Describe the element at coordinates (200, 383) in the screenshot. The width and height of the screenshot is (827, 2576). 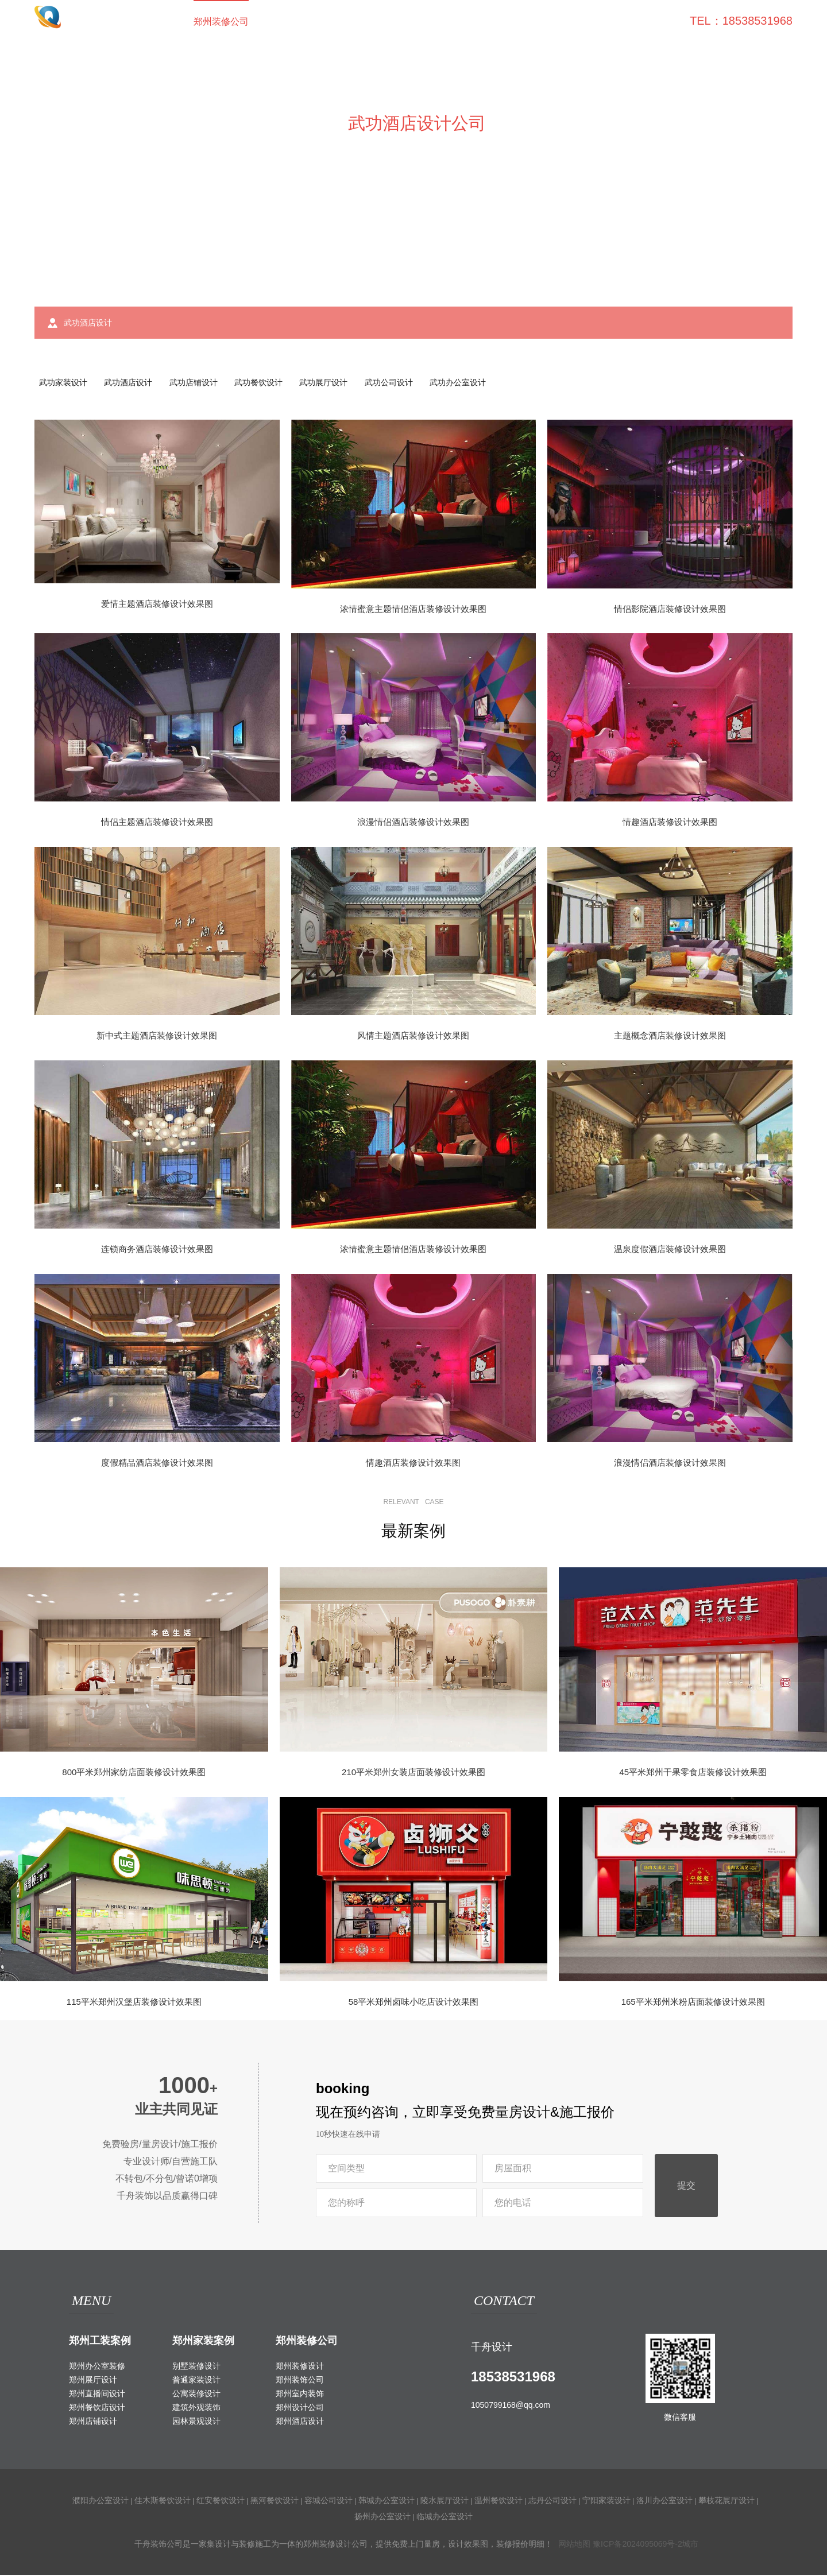
I see `武功店铺设计` at that location.